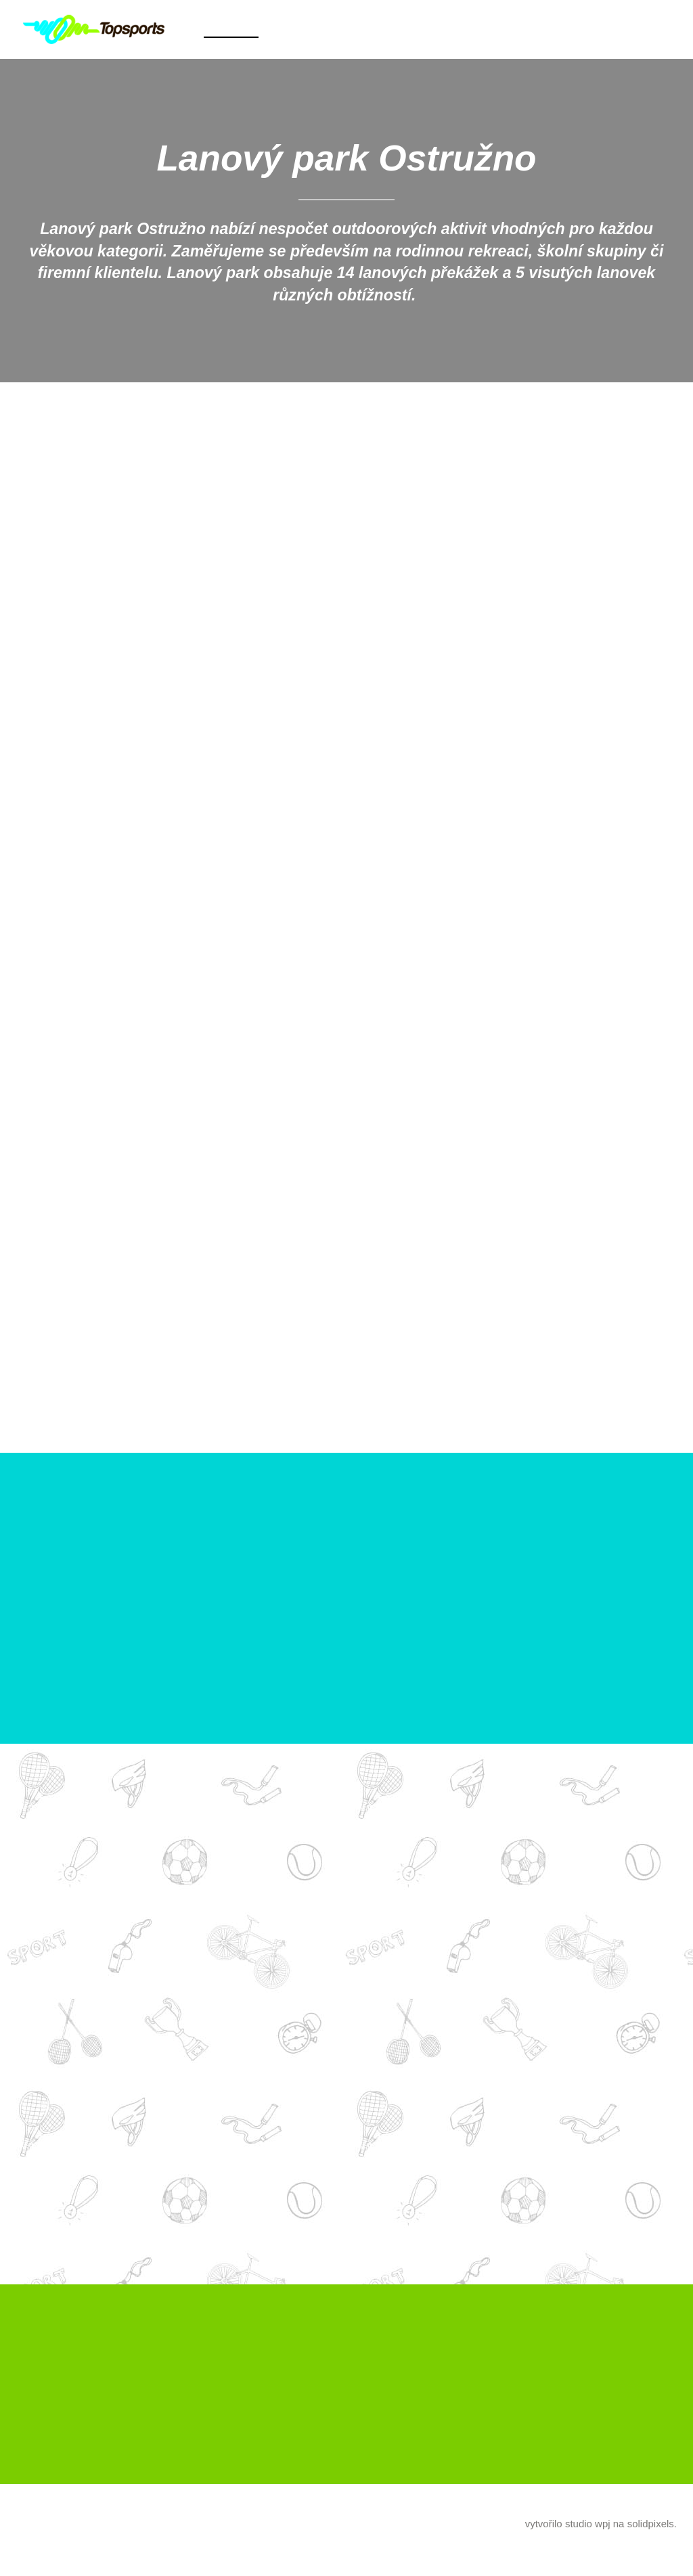 This screenshot has width=693, height=2576. Describe the element at coordinates (602, 2536) in the screenshot. I see `wpj` at that location.